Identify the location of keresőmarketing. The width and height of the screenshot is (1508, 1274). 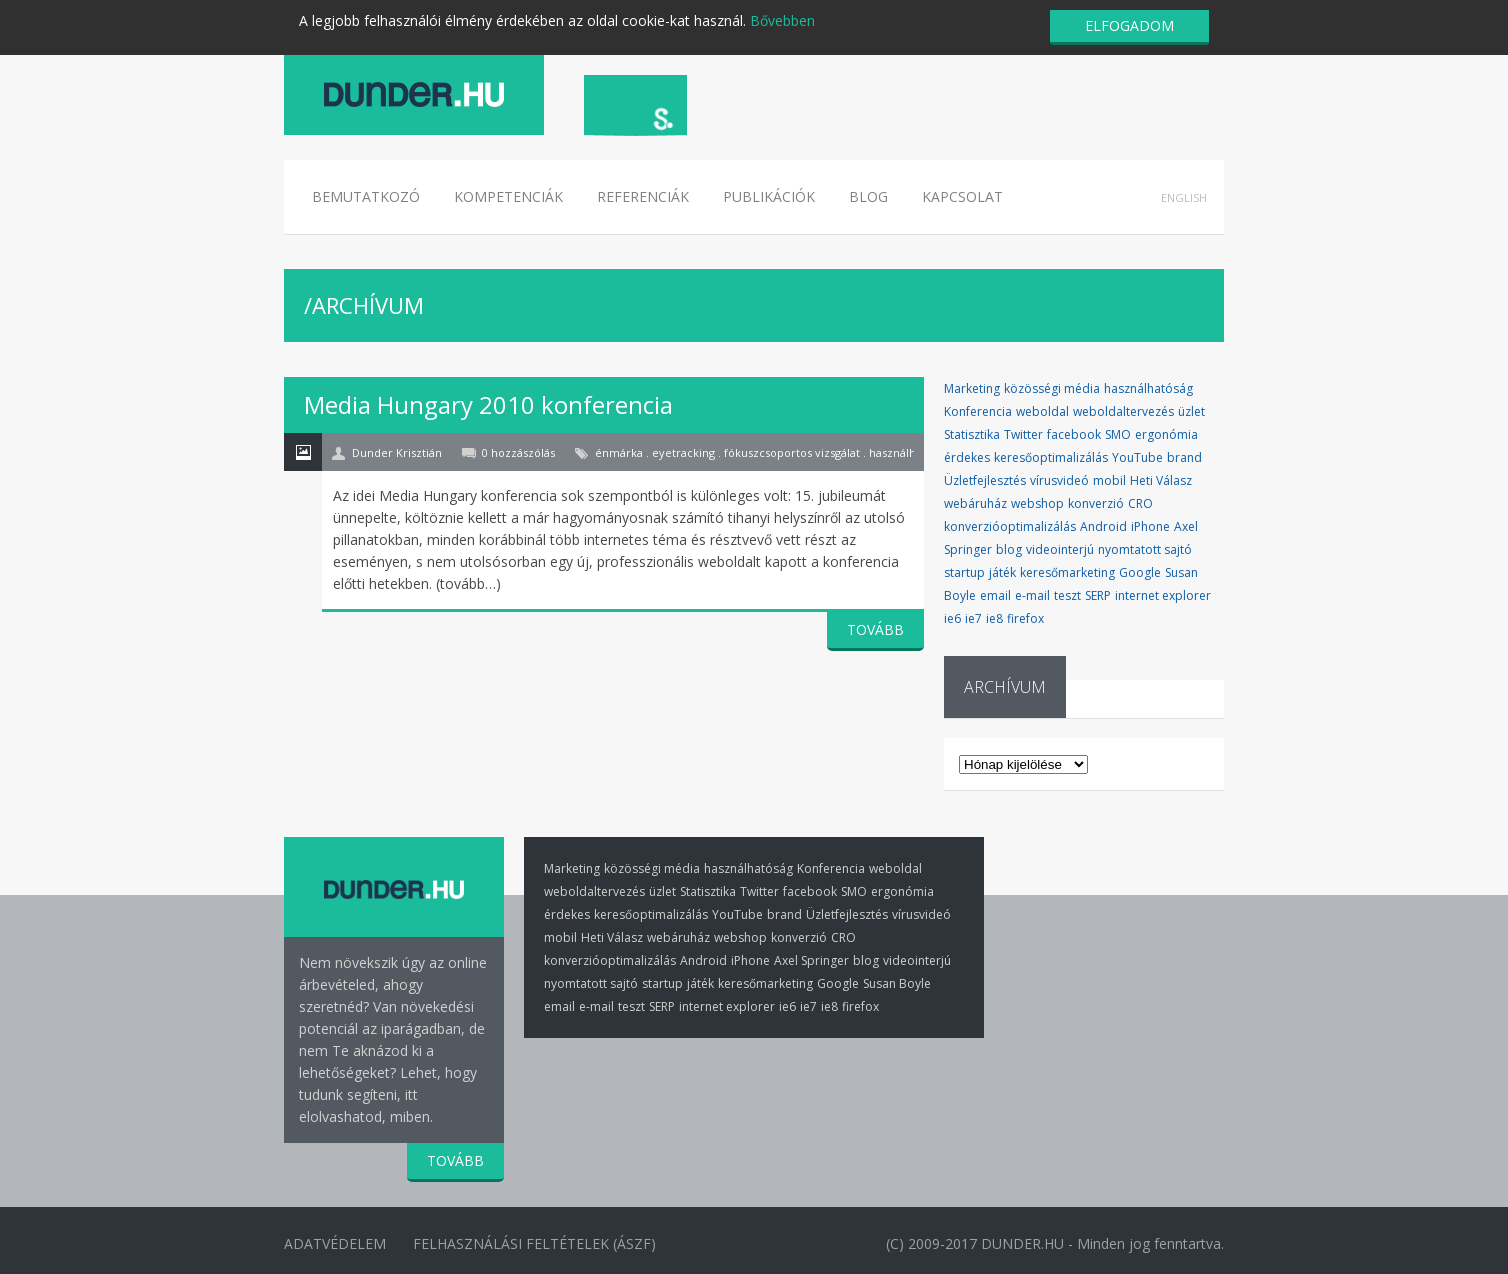
(1067, 572).